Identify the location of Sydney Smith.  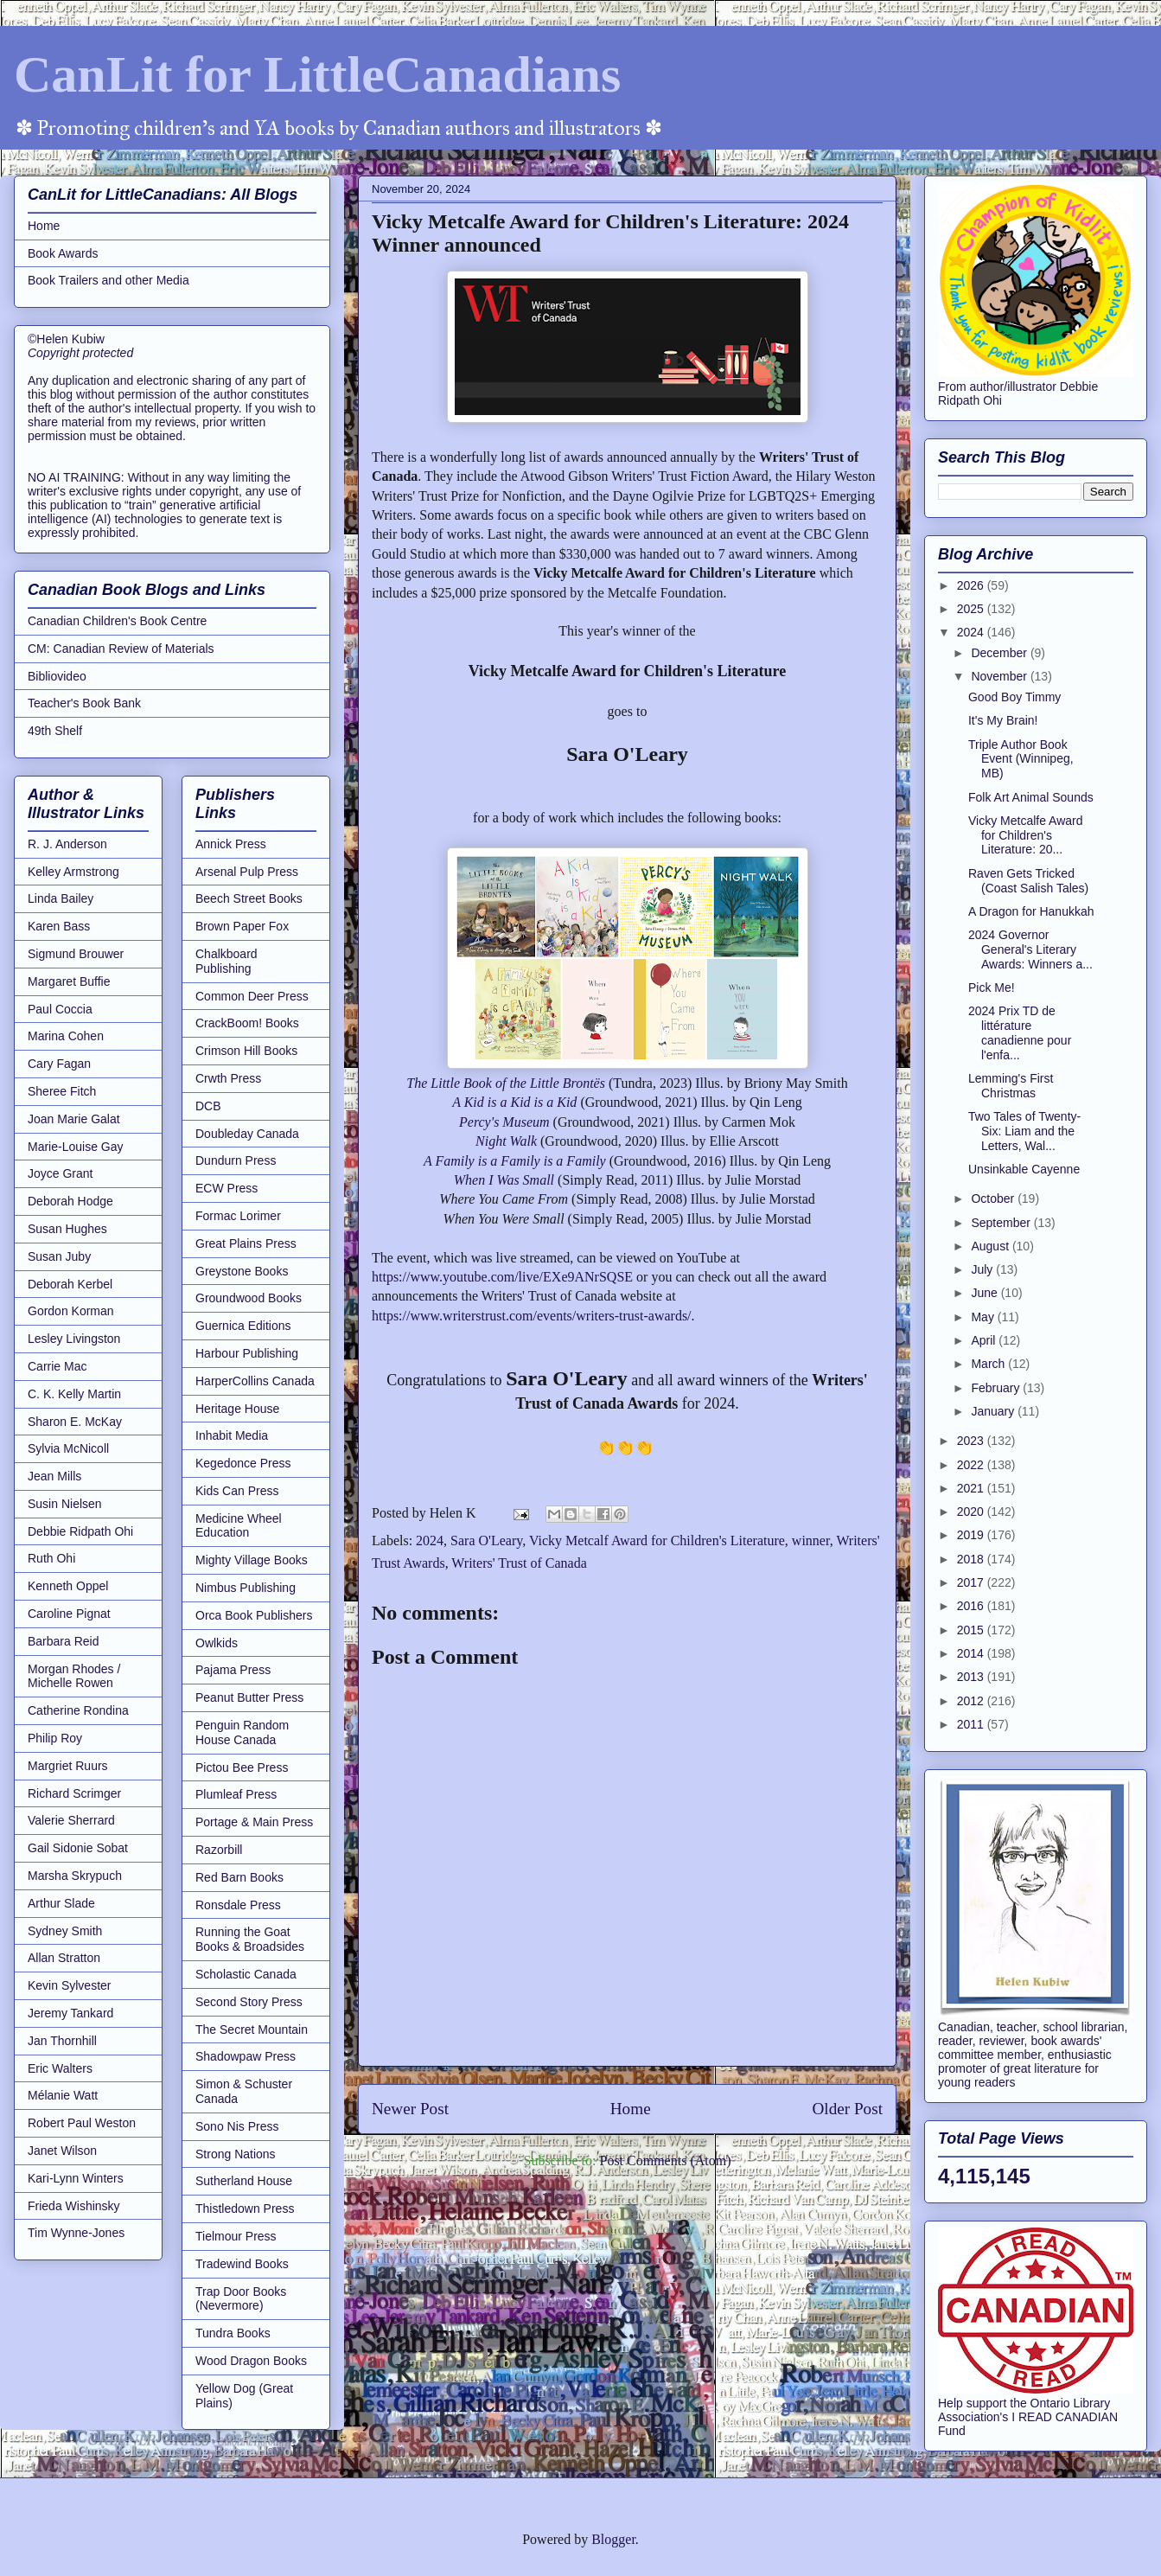
(65, 1931).